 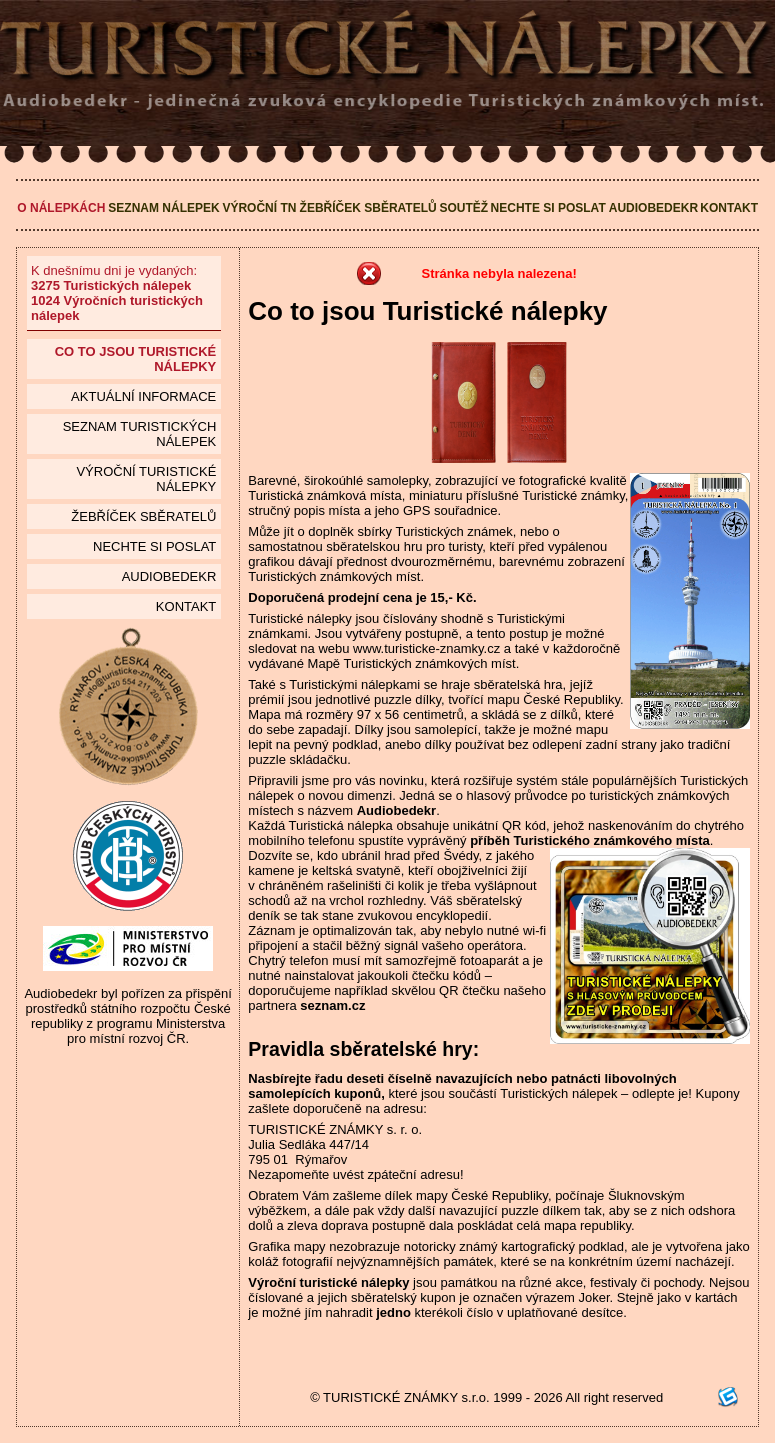 What do you see at coordinates (548, 208) in the screenshot?
I see `Nechte si poslat` at bounding box center [548, 208].